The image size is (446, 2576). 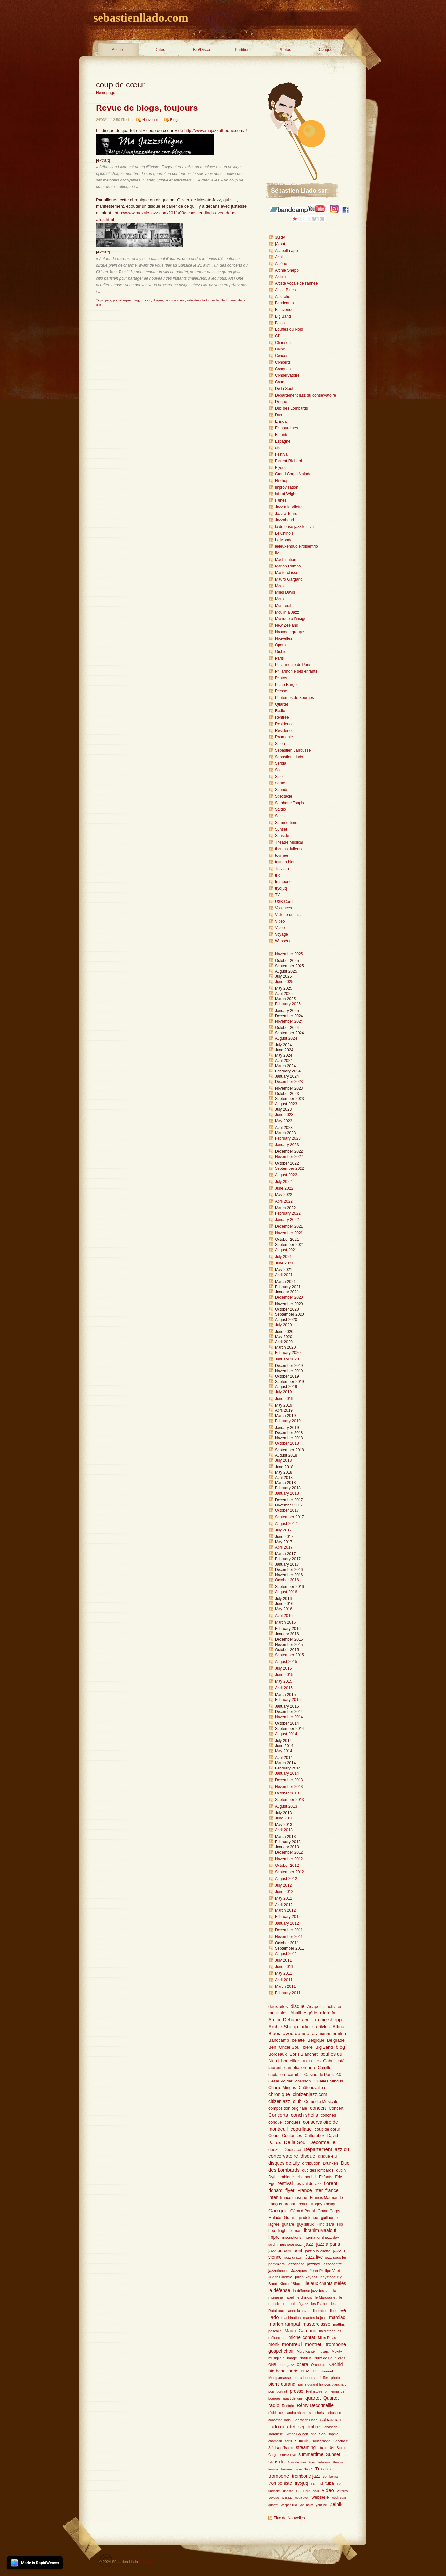 I want to click on Bandcamp, so click(x=284, y=303).